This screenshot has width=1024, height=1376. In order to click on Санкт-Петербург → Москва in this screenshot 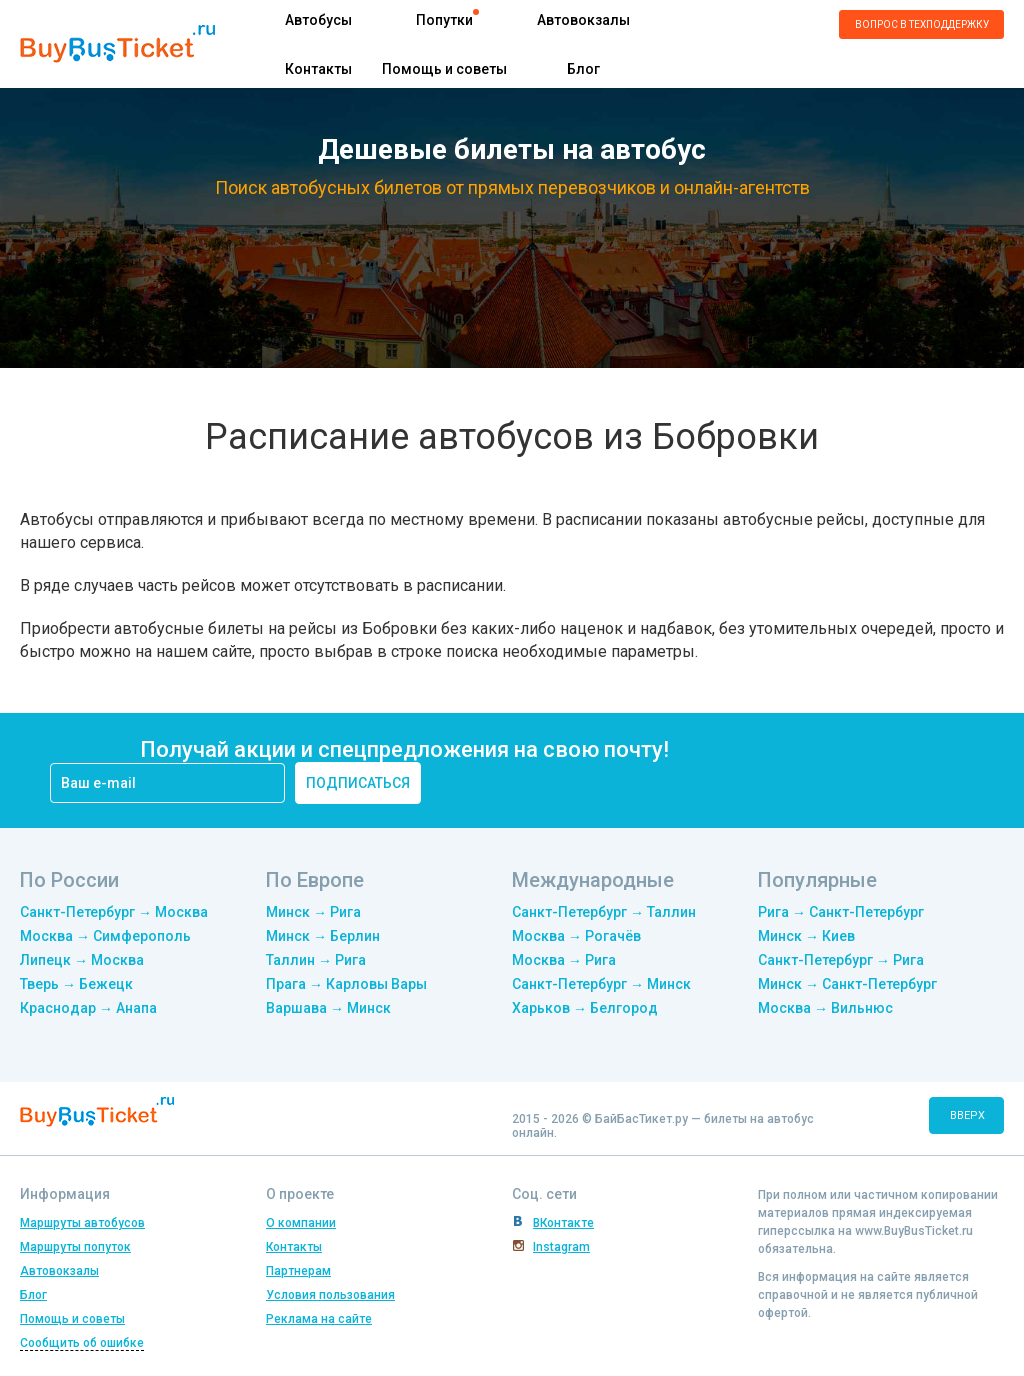, I will do `click(114, 912)`.